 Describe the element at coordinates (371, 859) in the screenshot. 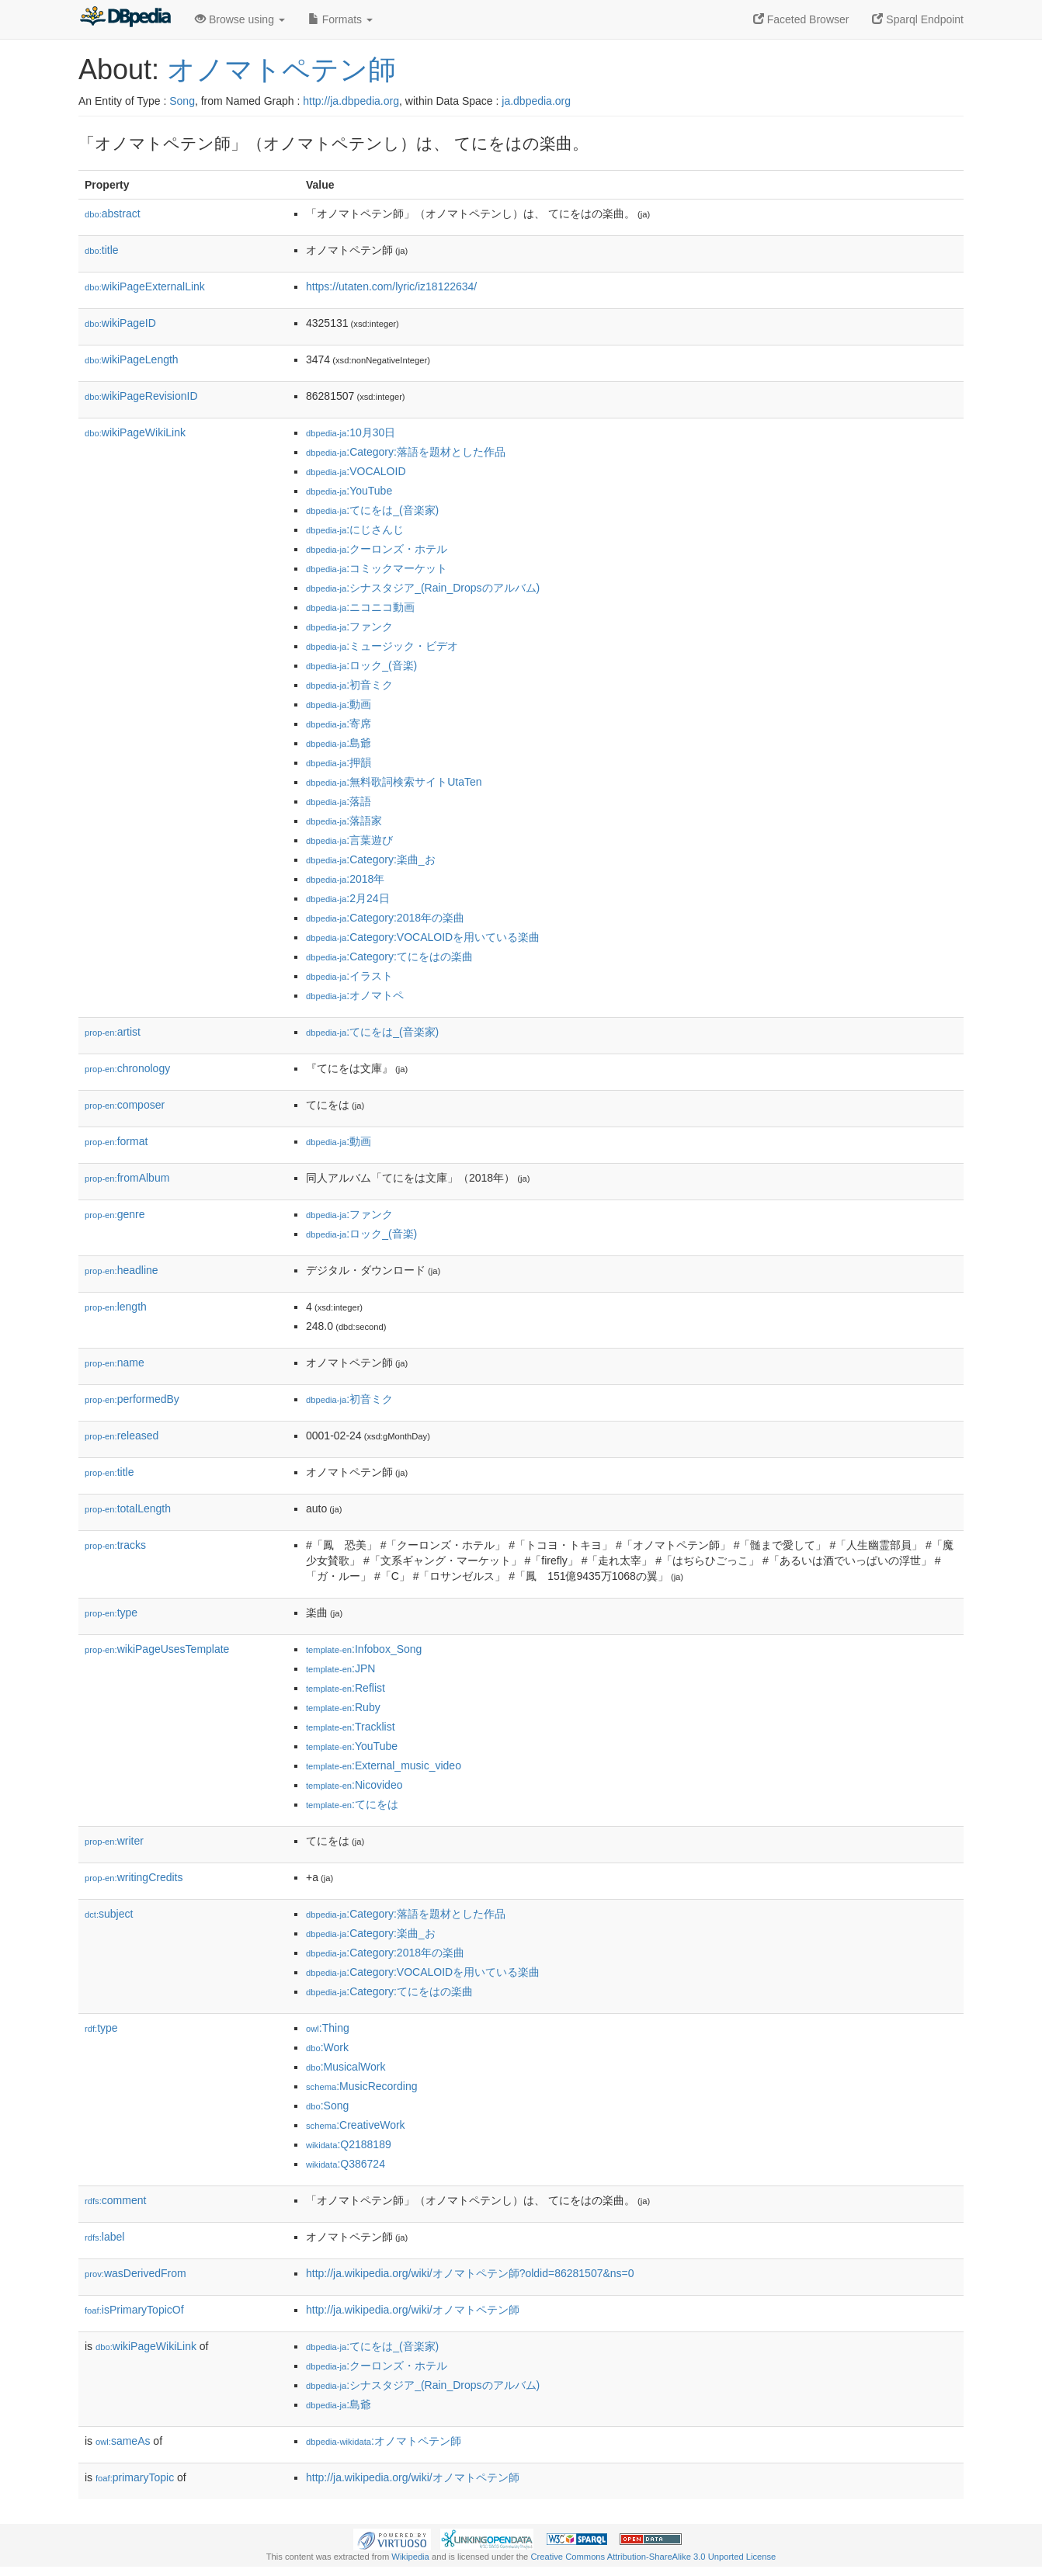

I see `:Category:楽曲_お` at that location.